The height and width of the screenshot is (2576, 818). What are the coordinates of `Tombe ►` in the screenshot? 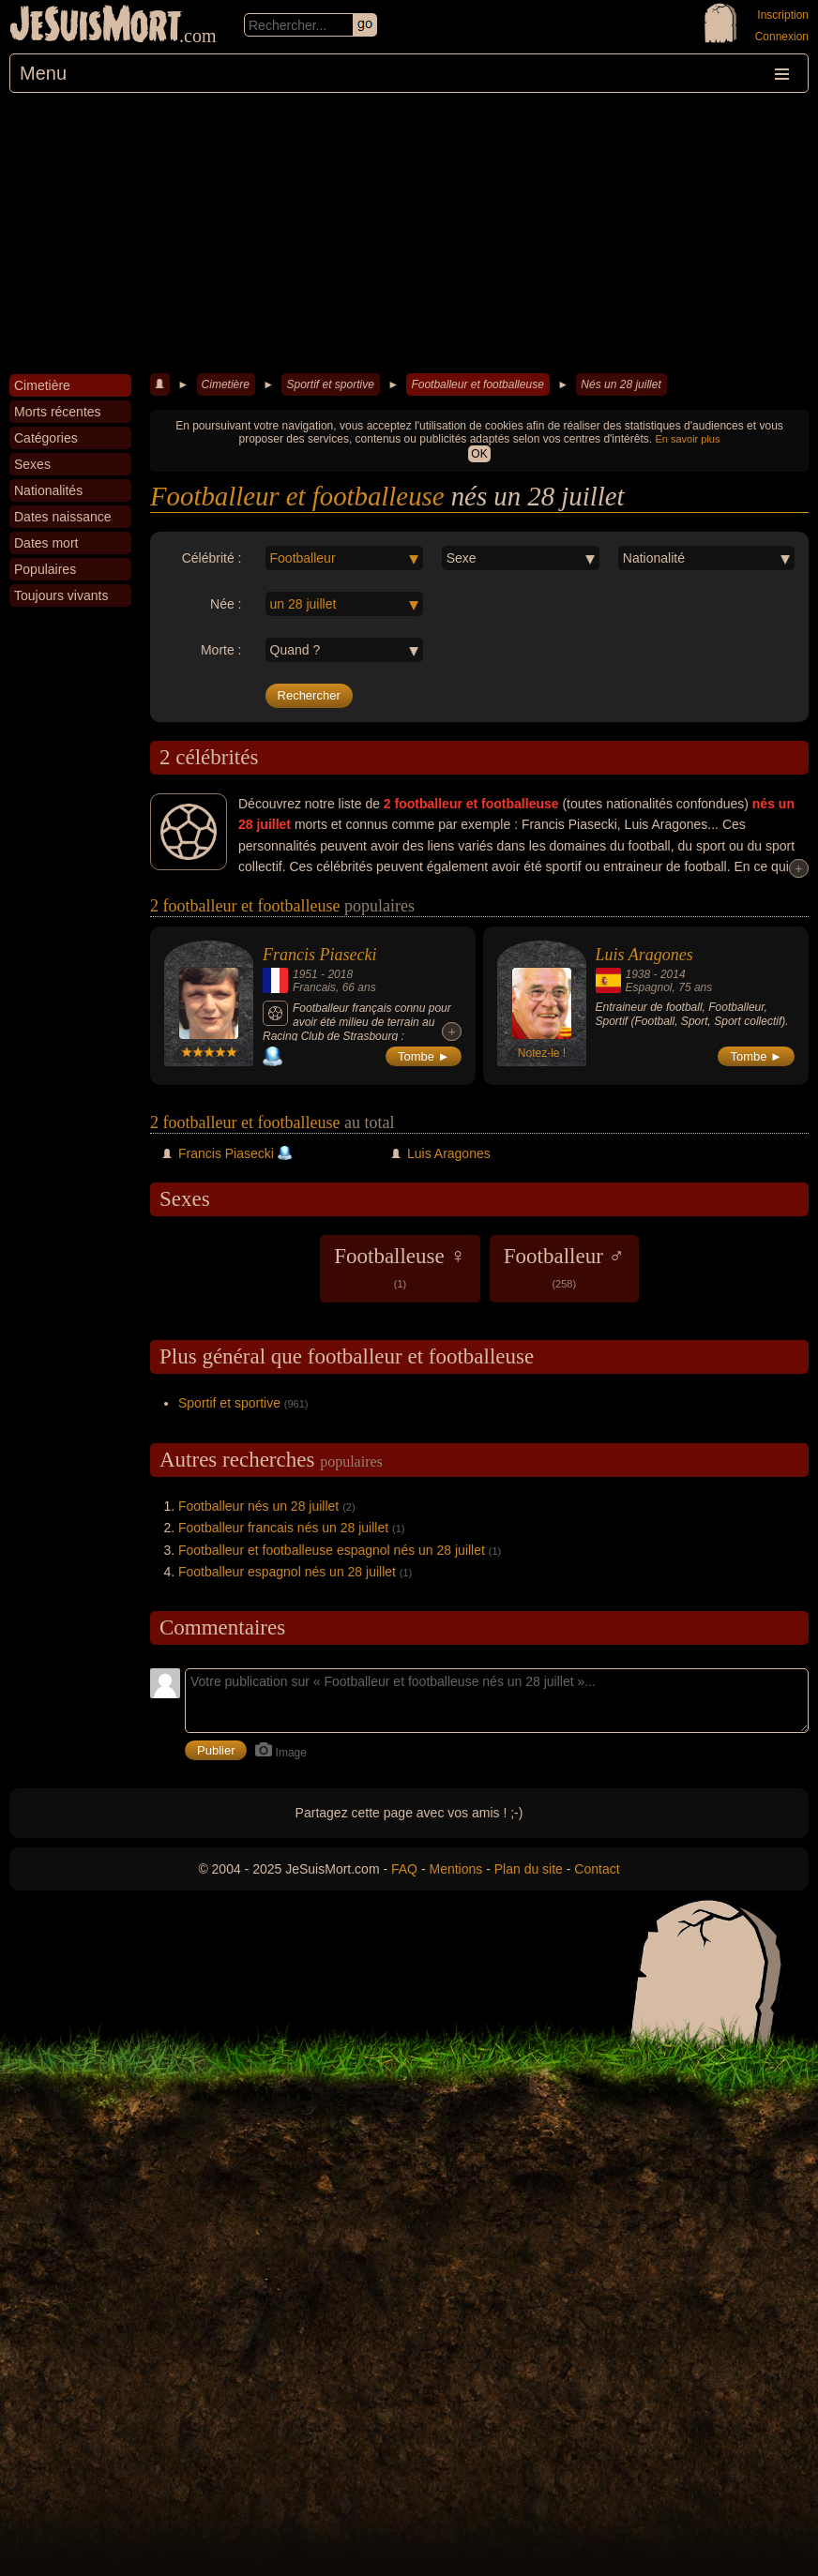 It's located at (424, 1056).